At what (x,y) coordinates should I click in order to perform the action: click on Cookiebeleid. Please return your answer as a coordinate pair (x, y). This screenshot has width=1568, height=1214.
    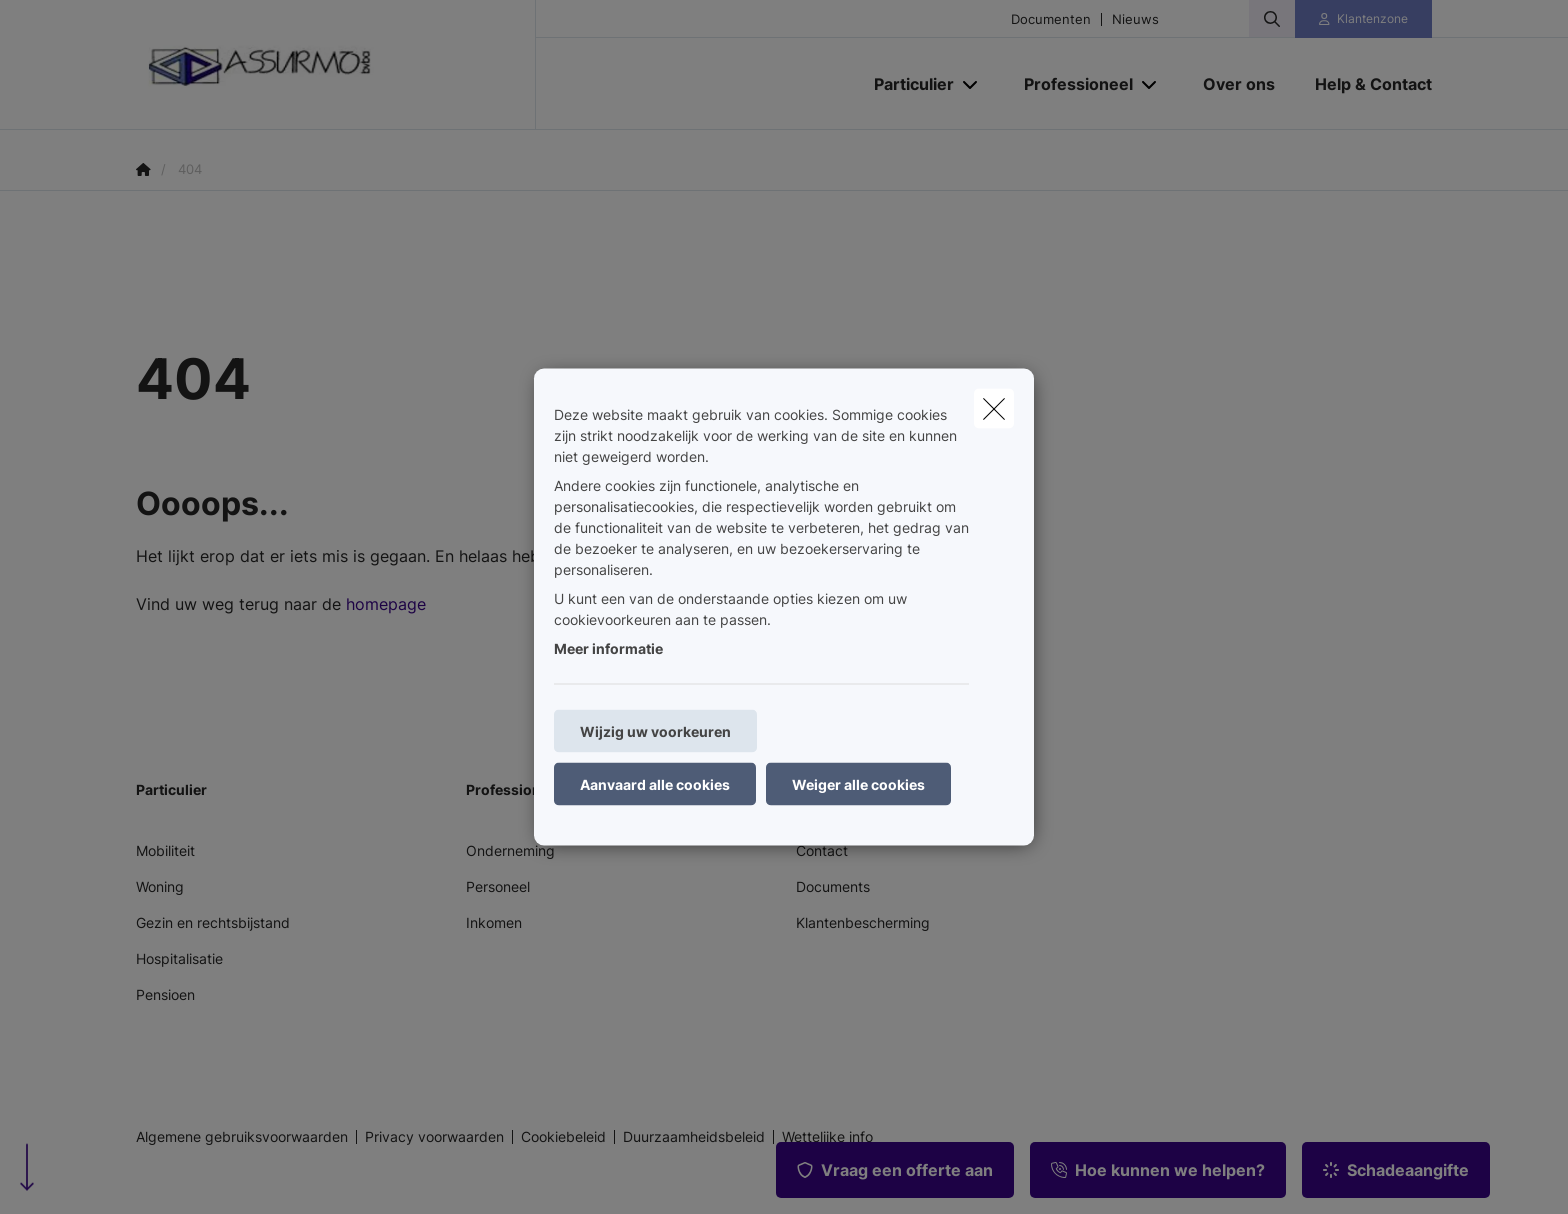
    Looking at the image, I should click on (563, 1137).